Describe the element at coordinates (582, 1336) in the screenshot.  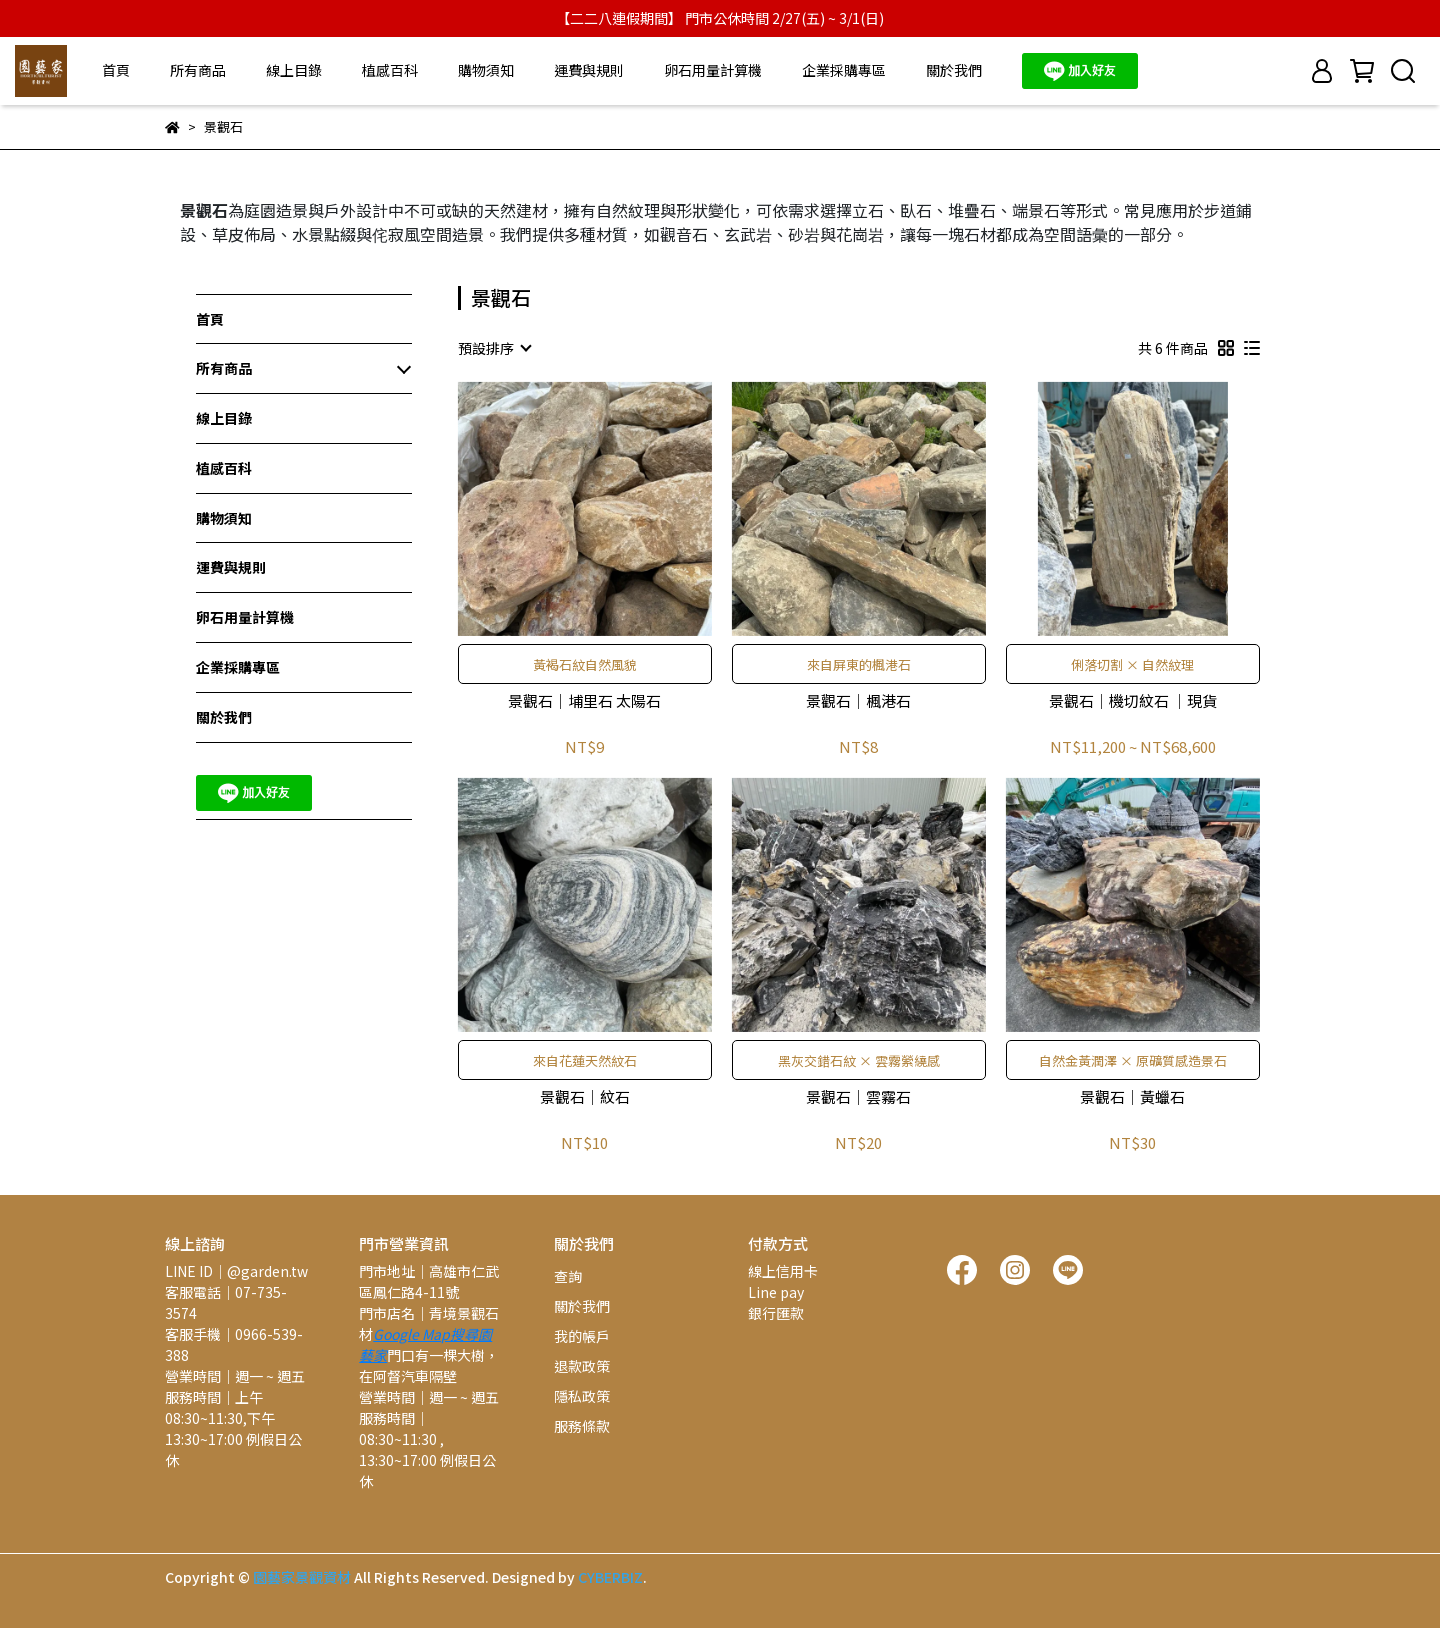
I see `我的帳戶` at that location.